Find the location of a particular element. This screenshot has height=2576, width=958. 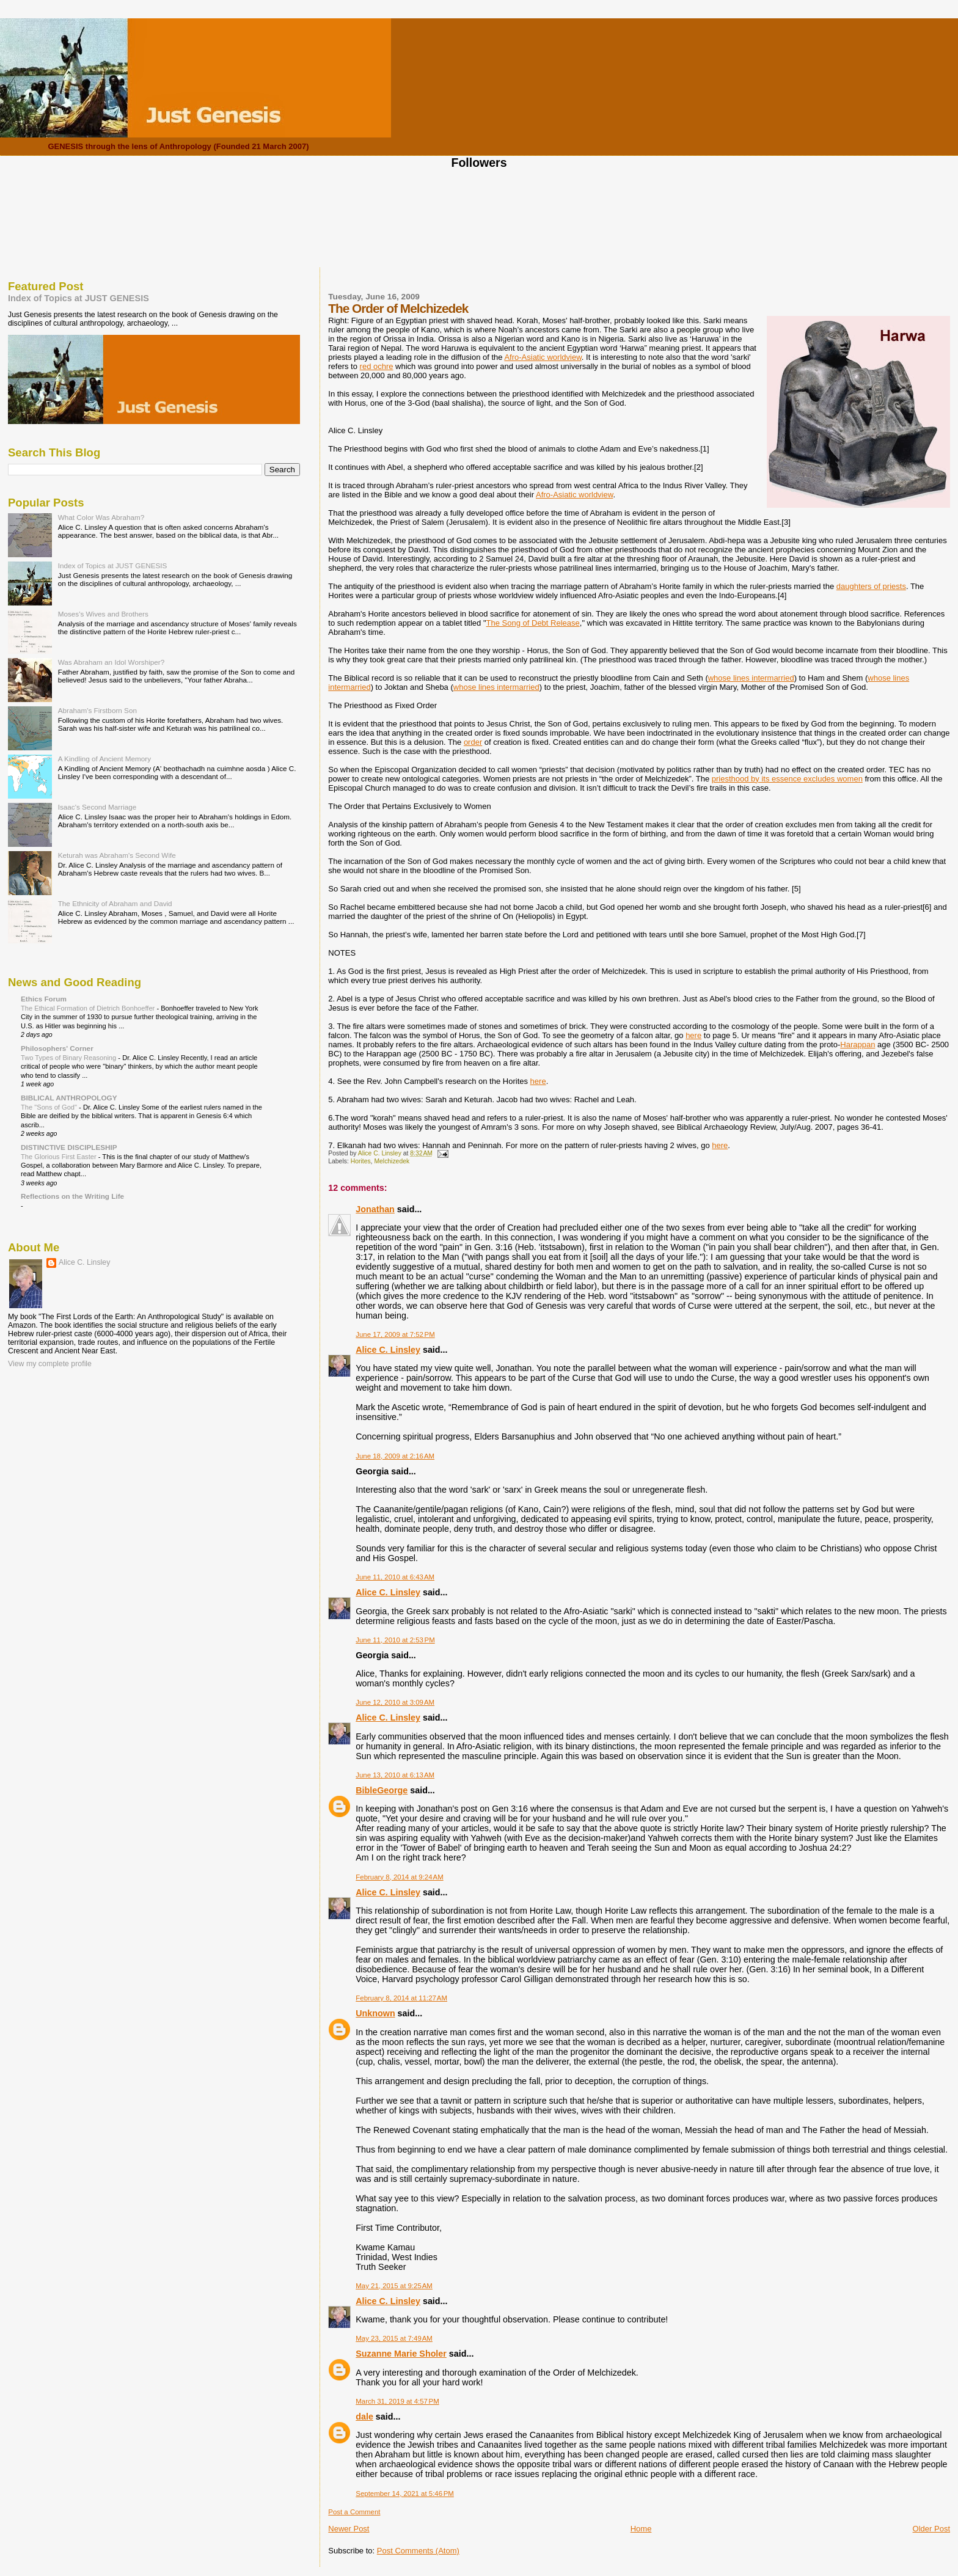

Newer Post is located at coordinates (348, 2528).